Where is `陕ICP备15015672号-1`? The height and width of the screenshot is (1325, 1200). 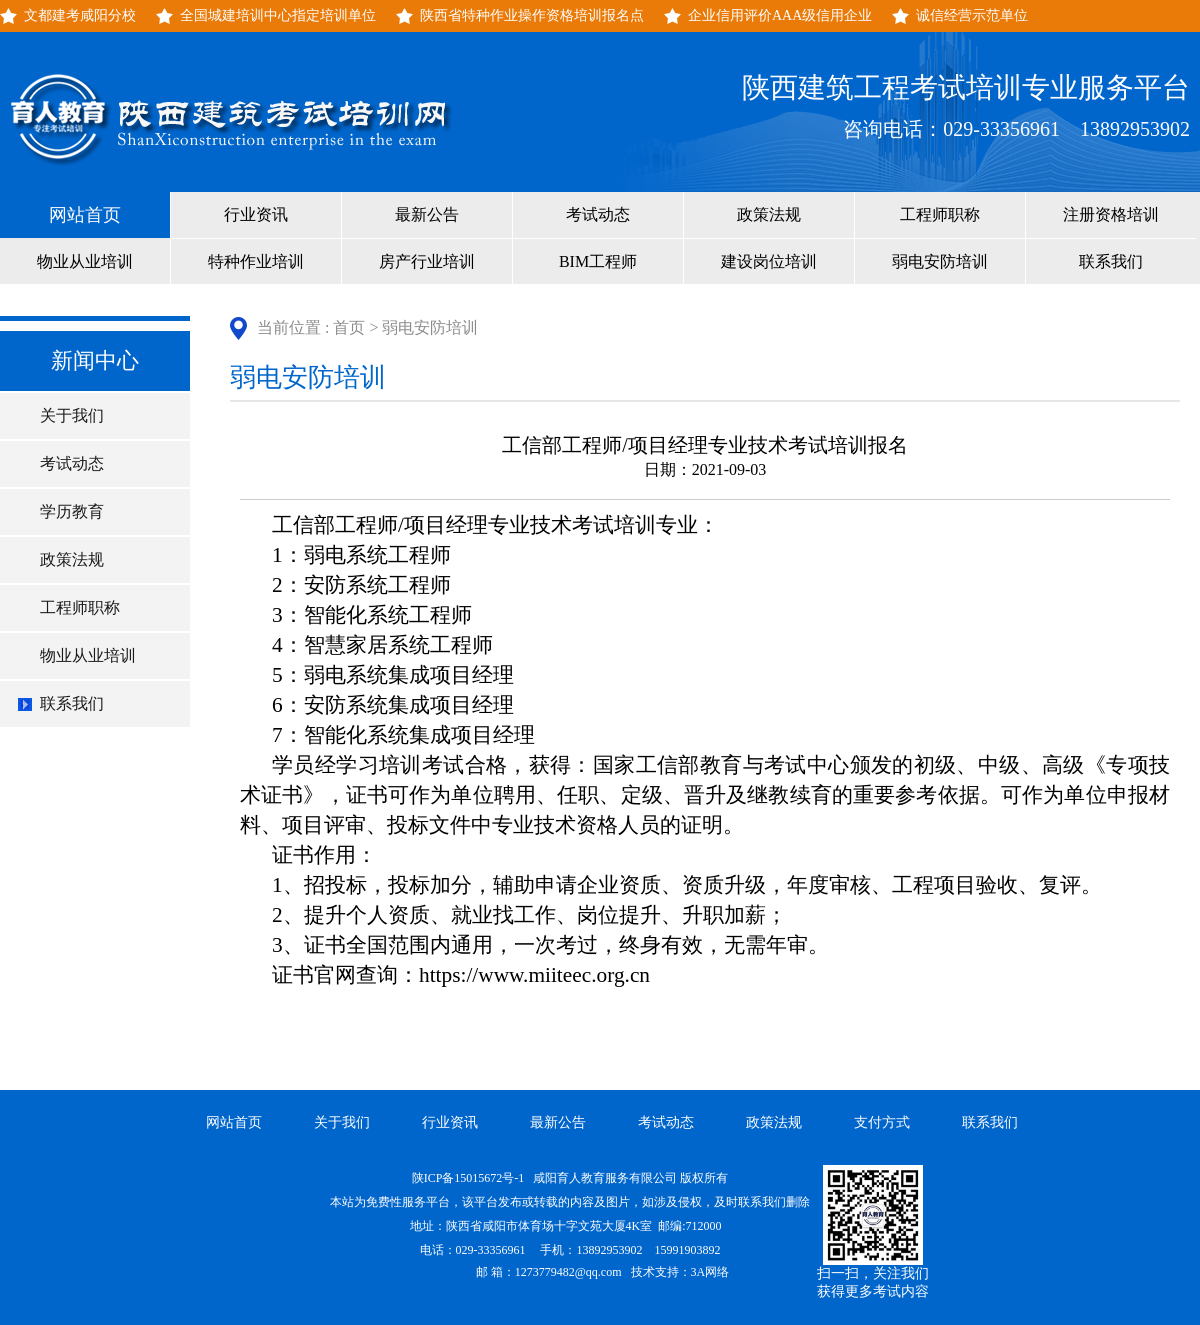
陕ICP备15015672号-1 is located at coordinates (470, 1178).